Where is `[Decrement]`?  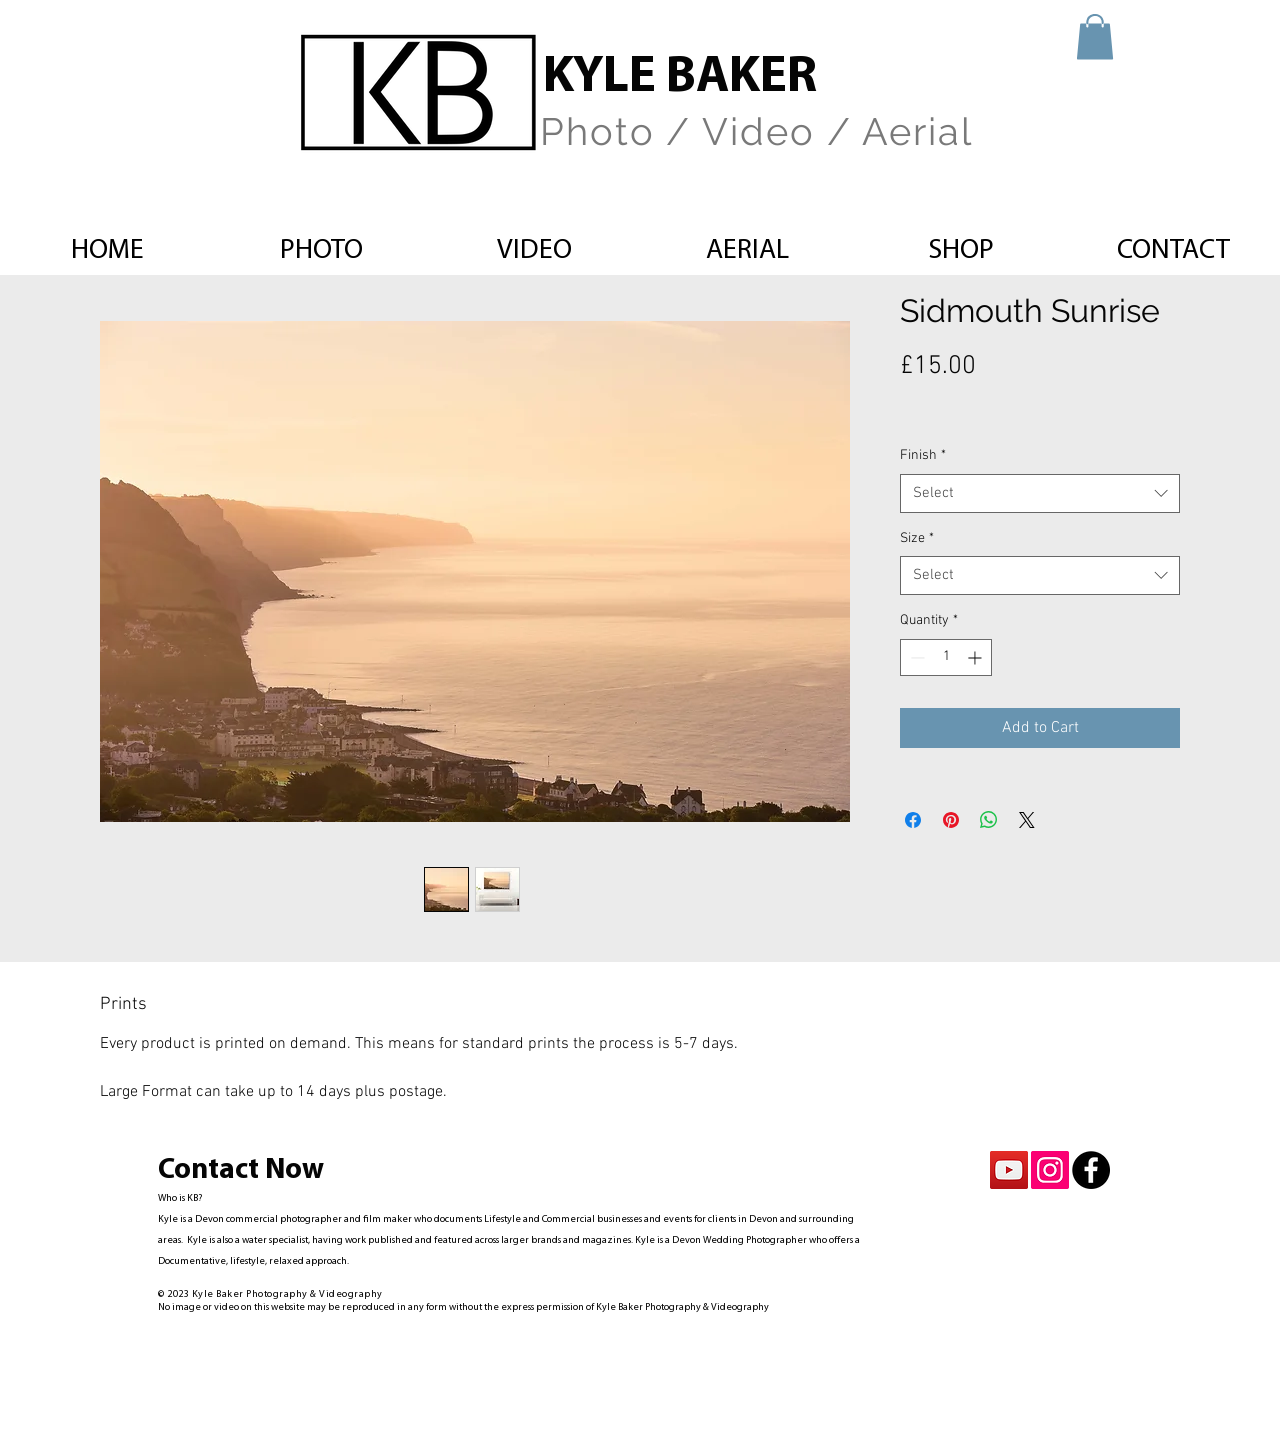 [Decrement] is located at coordinates (915, 657).